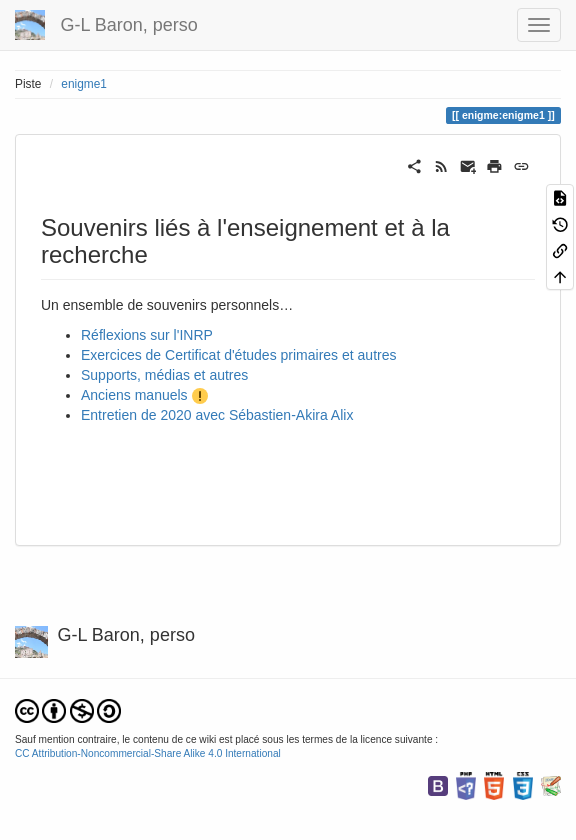 This screenshot has height=840, width=576. Describe the element at coordinates (238, 355) in the screenshot. I see `Exercices de Certificat d'études primaires et autres` at that location.